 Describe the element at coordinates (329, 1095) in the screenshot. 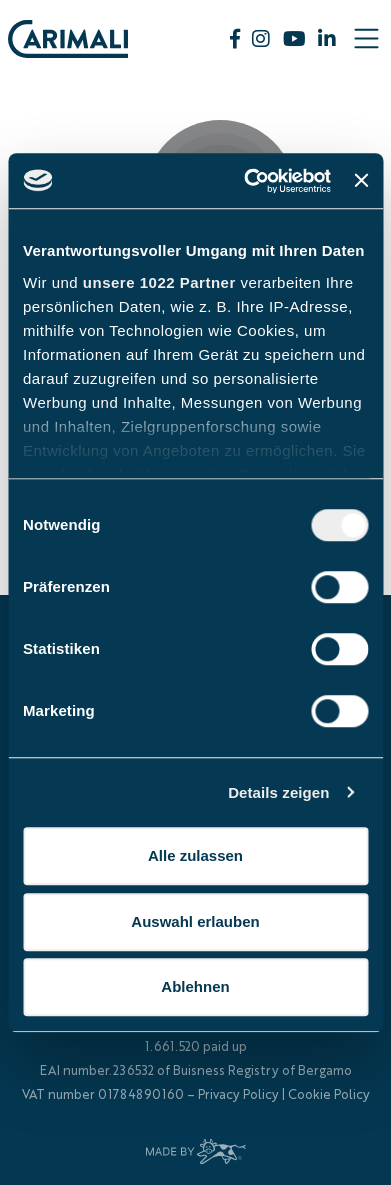

I see `Cookie Policy` at that location.